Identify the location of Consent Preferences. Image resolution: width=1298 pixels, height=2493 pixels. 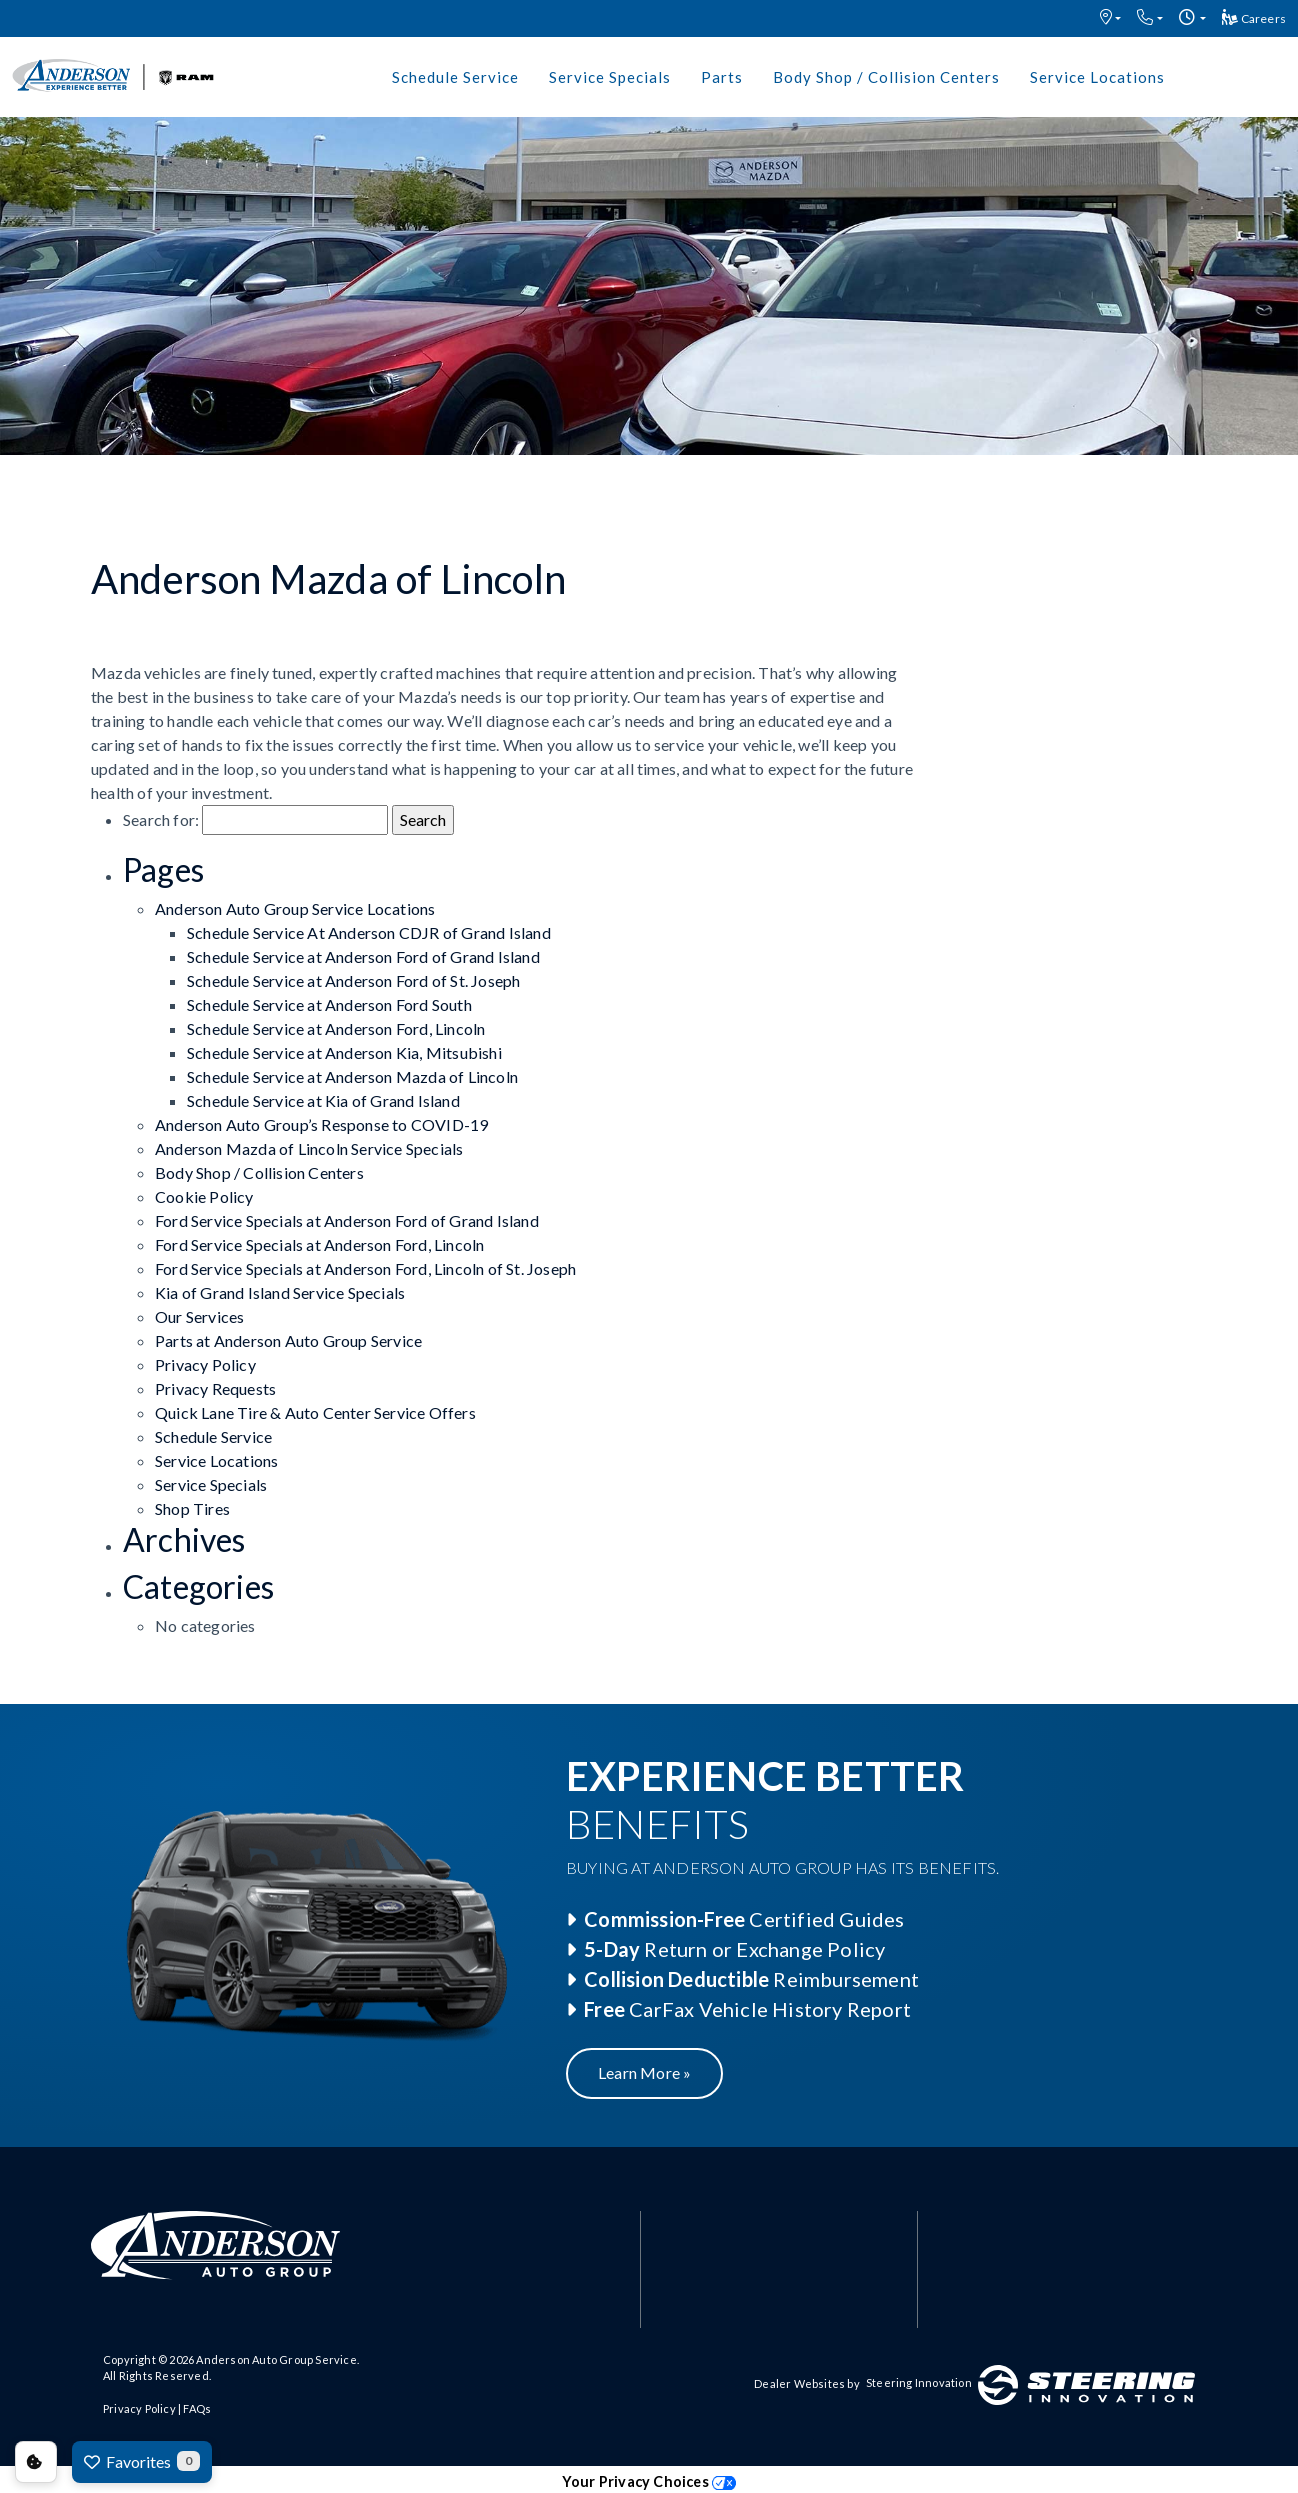
(36, 2462).